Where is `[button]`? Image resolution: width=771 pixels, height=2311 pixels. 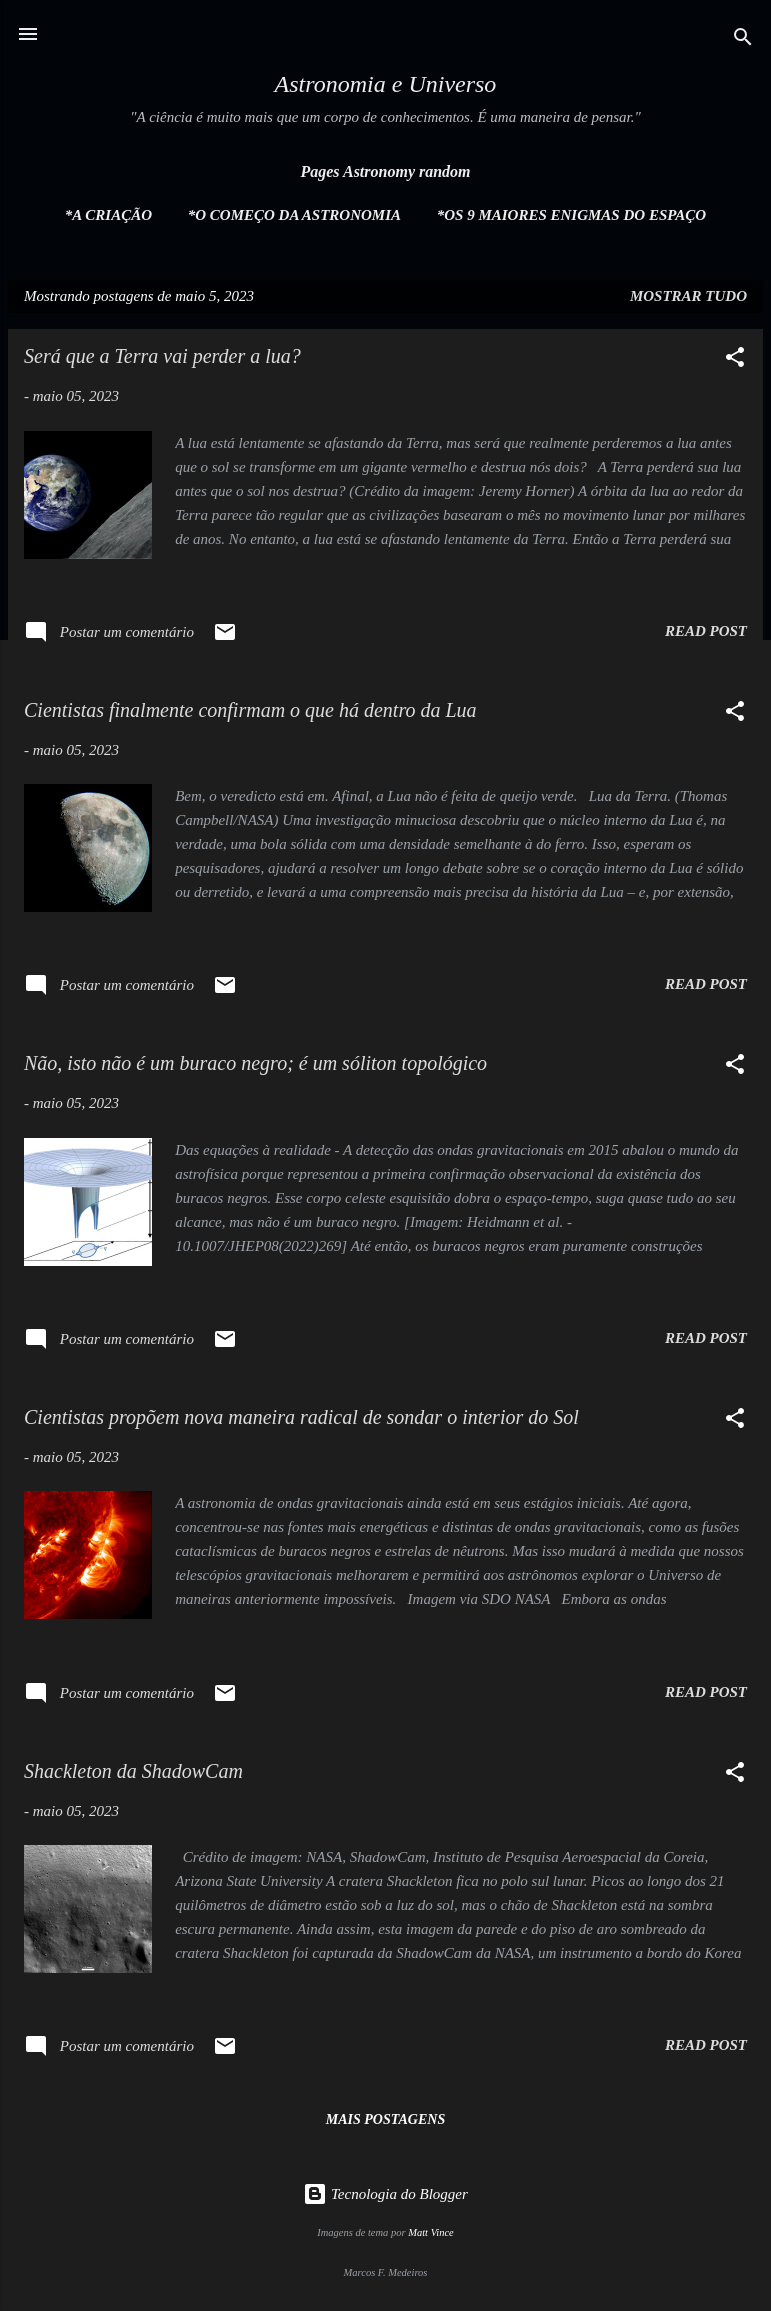 [button] is located at coordinates (735, 360).